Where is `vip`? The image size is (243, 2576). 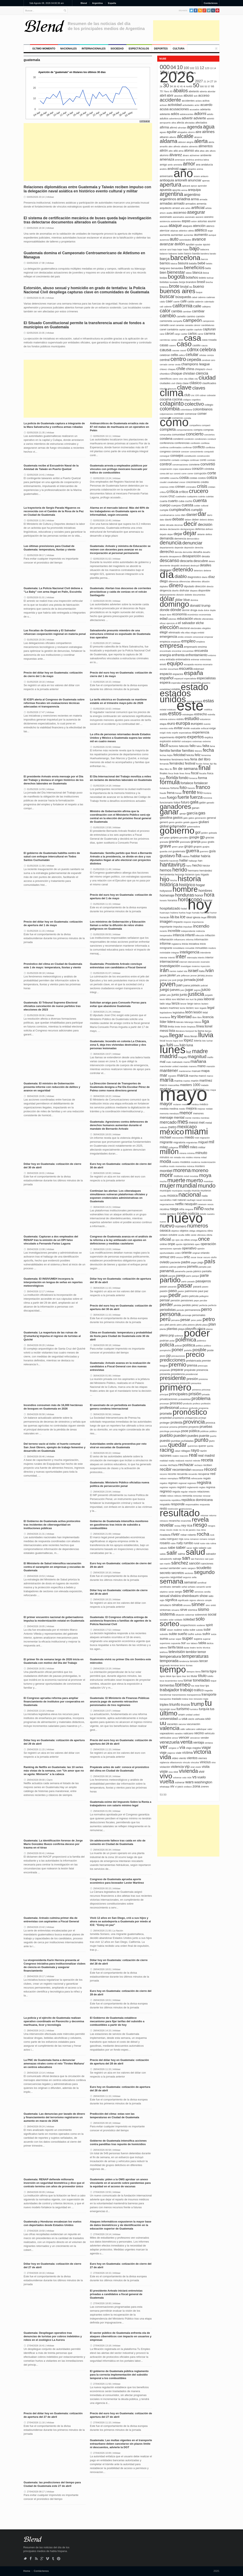
vip is located at coordinates (187, 1766).